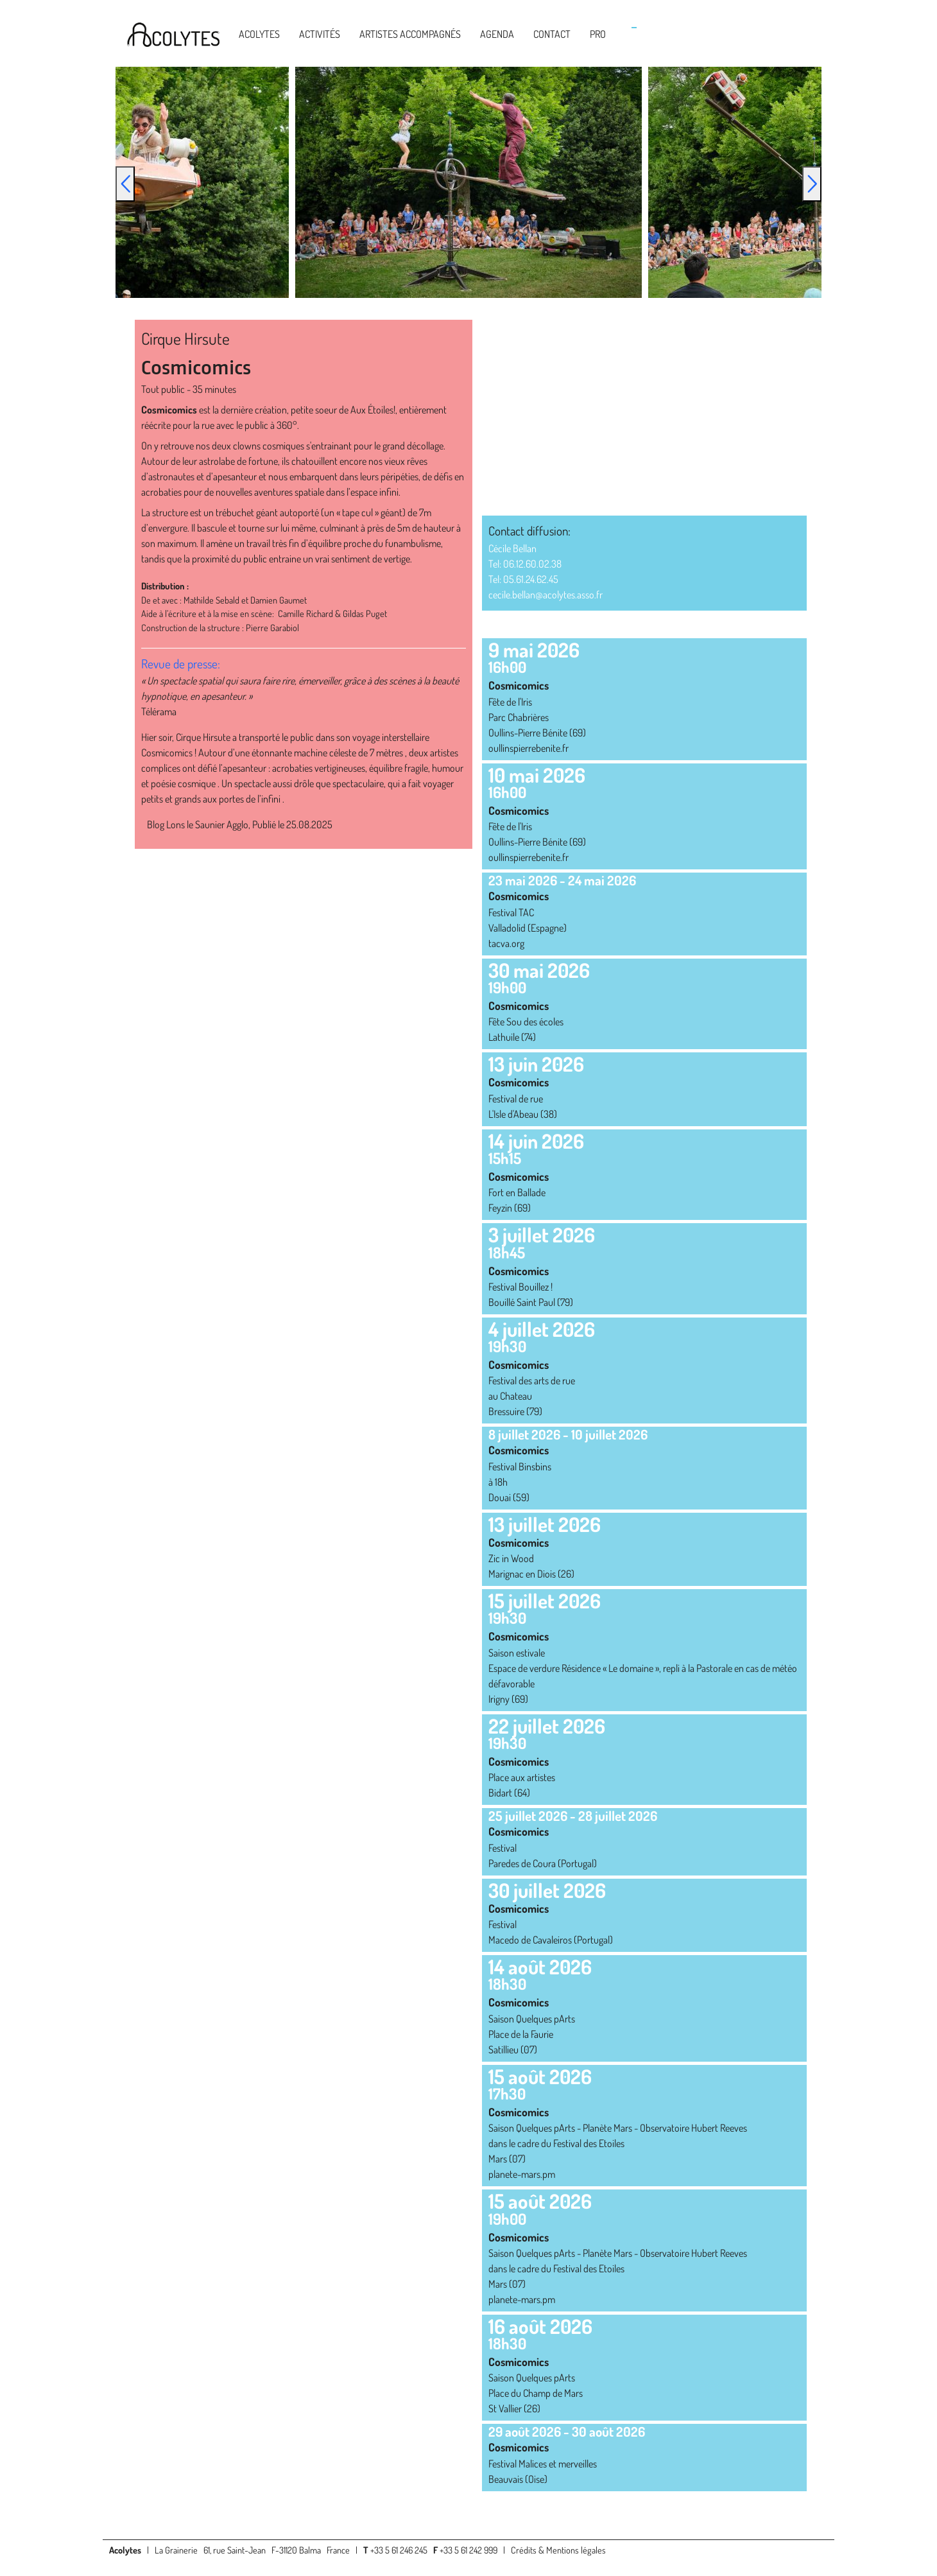 The height and width of the screenshot is (2576, 937). What do you see at coordinates (319, 34) in the screenshot?
I see `Activités` at bounding box center [319, 34].